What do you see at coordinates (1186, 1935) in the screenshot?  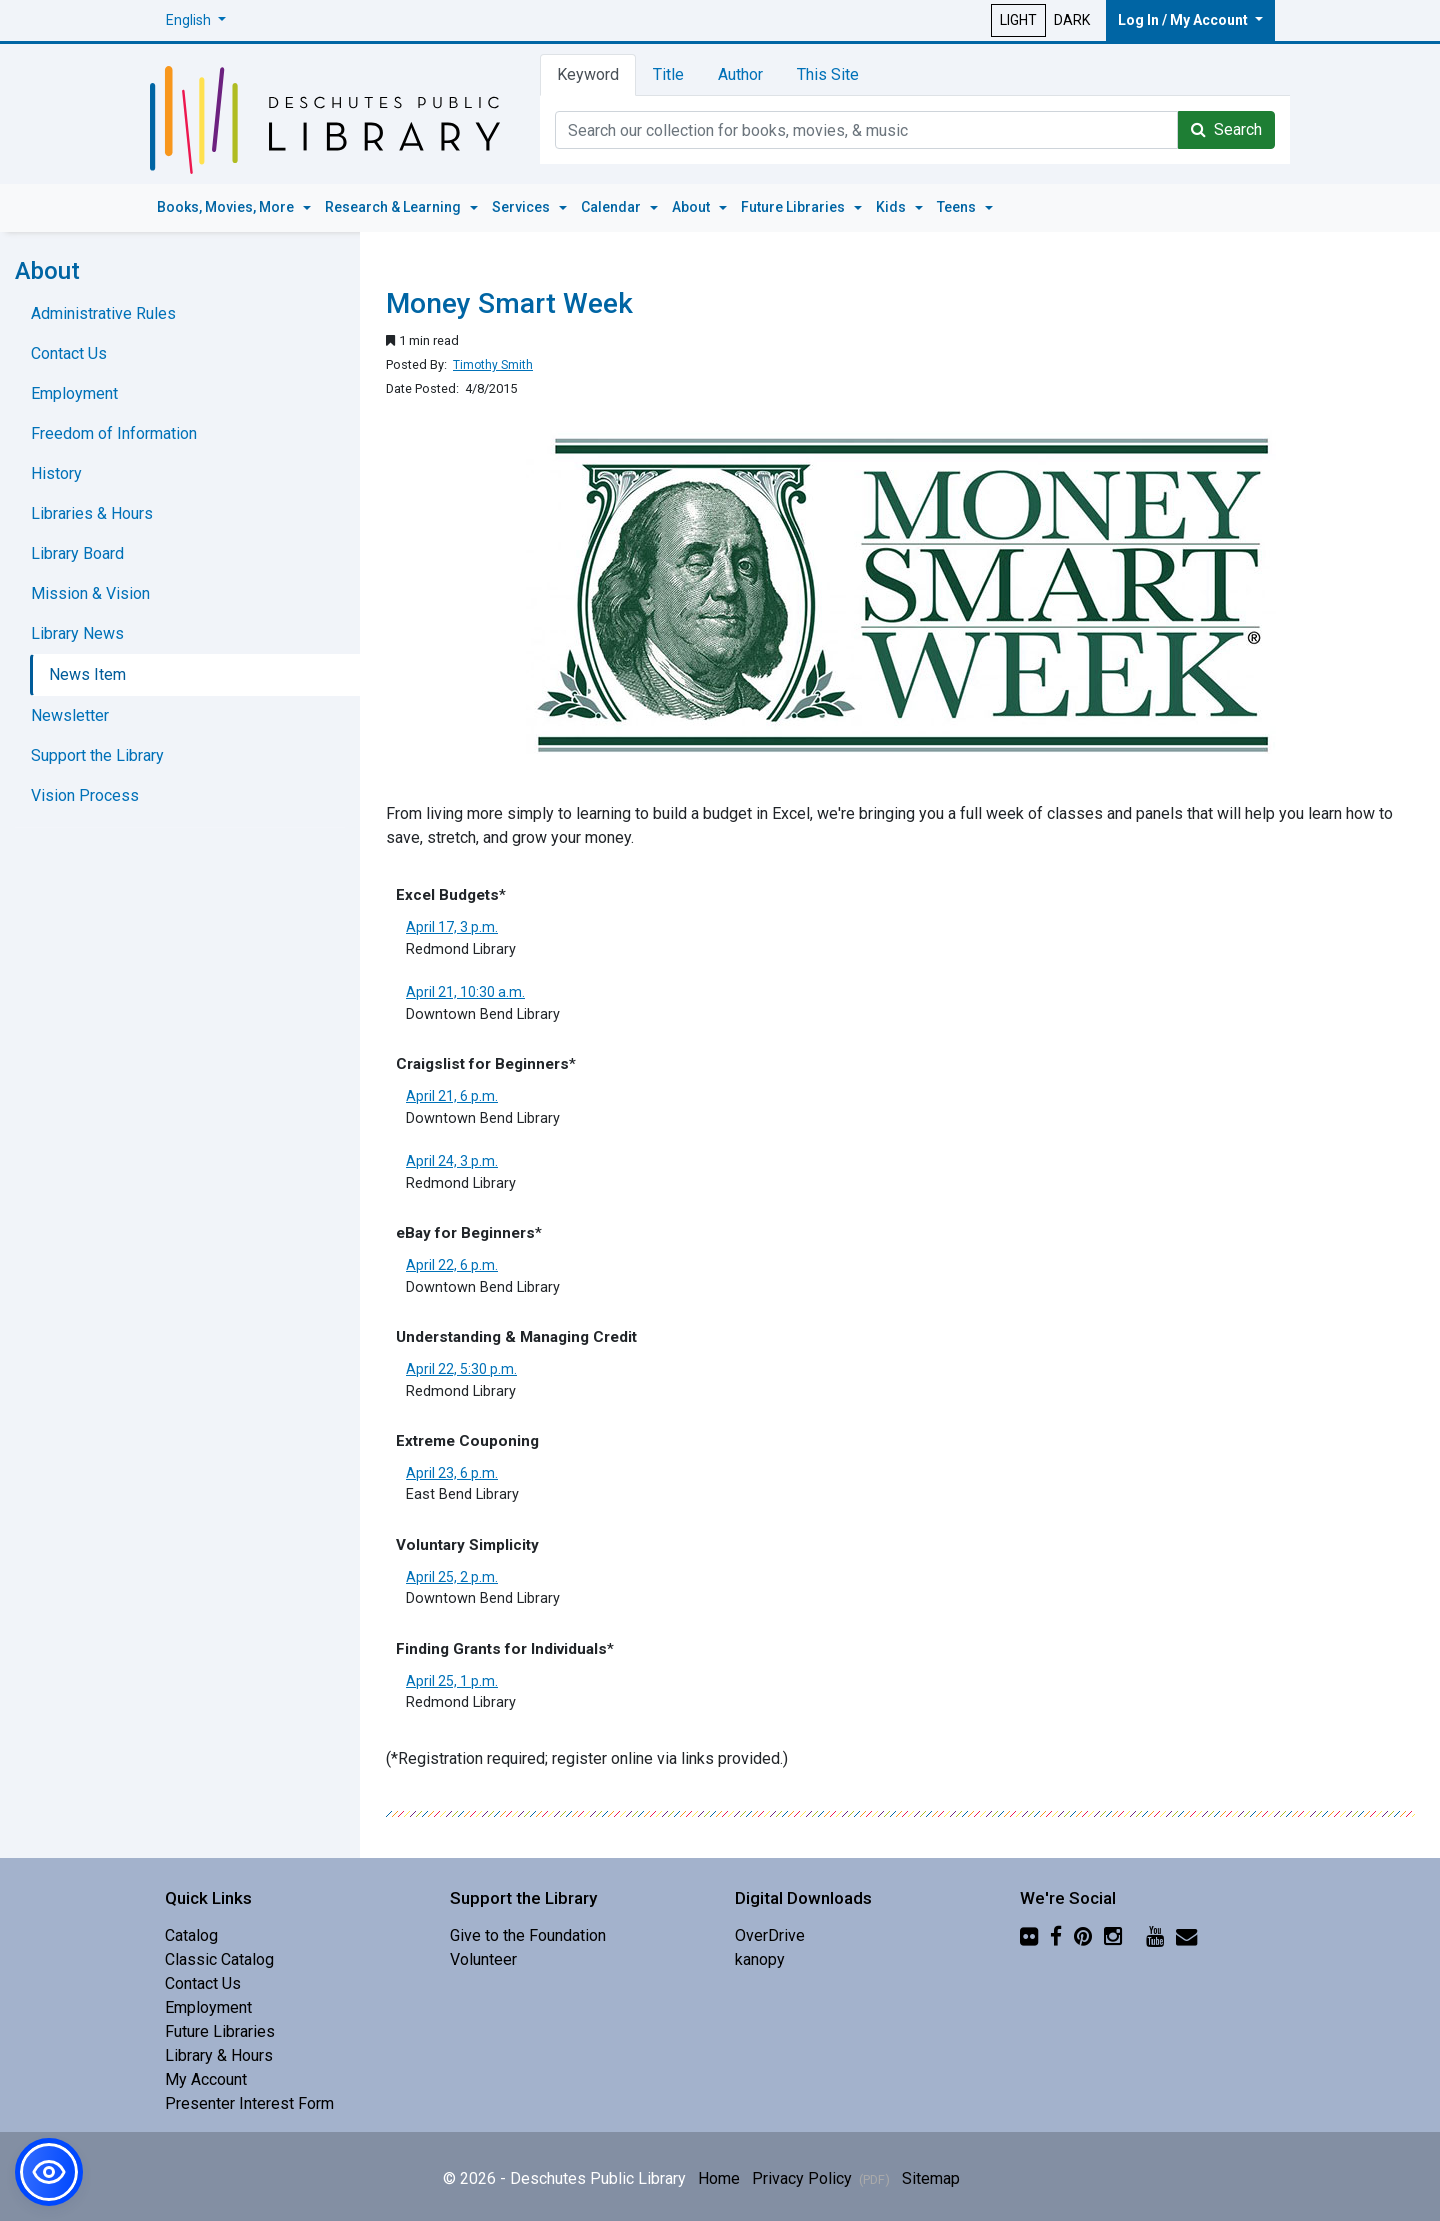 I see `[Newsletter]` at bounding box center [1186, 1935].